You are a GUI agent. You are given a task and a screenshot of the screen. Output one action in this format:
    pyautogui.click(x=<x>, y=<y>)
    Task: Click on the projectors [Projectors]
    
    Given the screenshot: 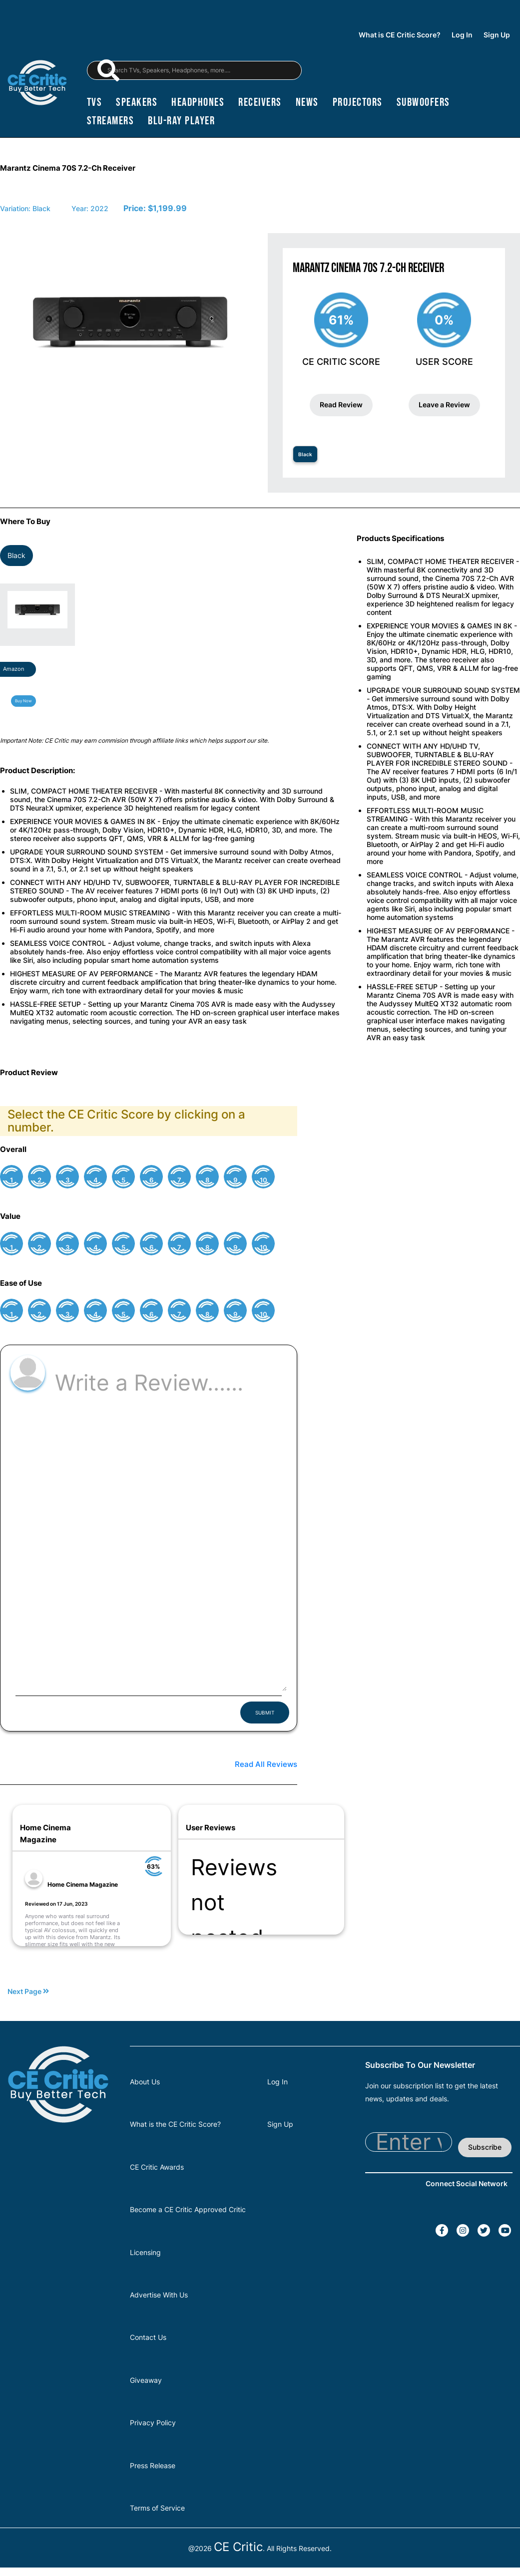 What is the action you would take?
    pyautogui.click(x=358, y=102)
    